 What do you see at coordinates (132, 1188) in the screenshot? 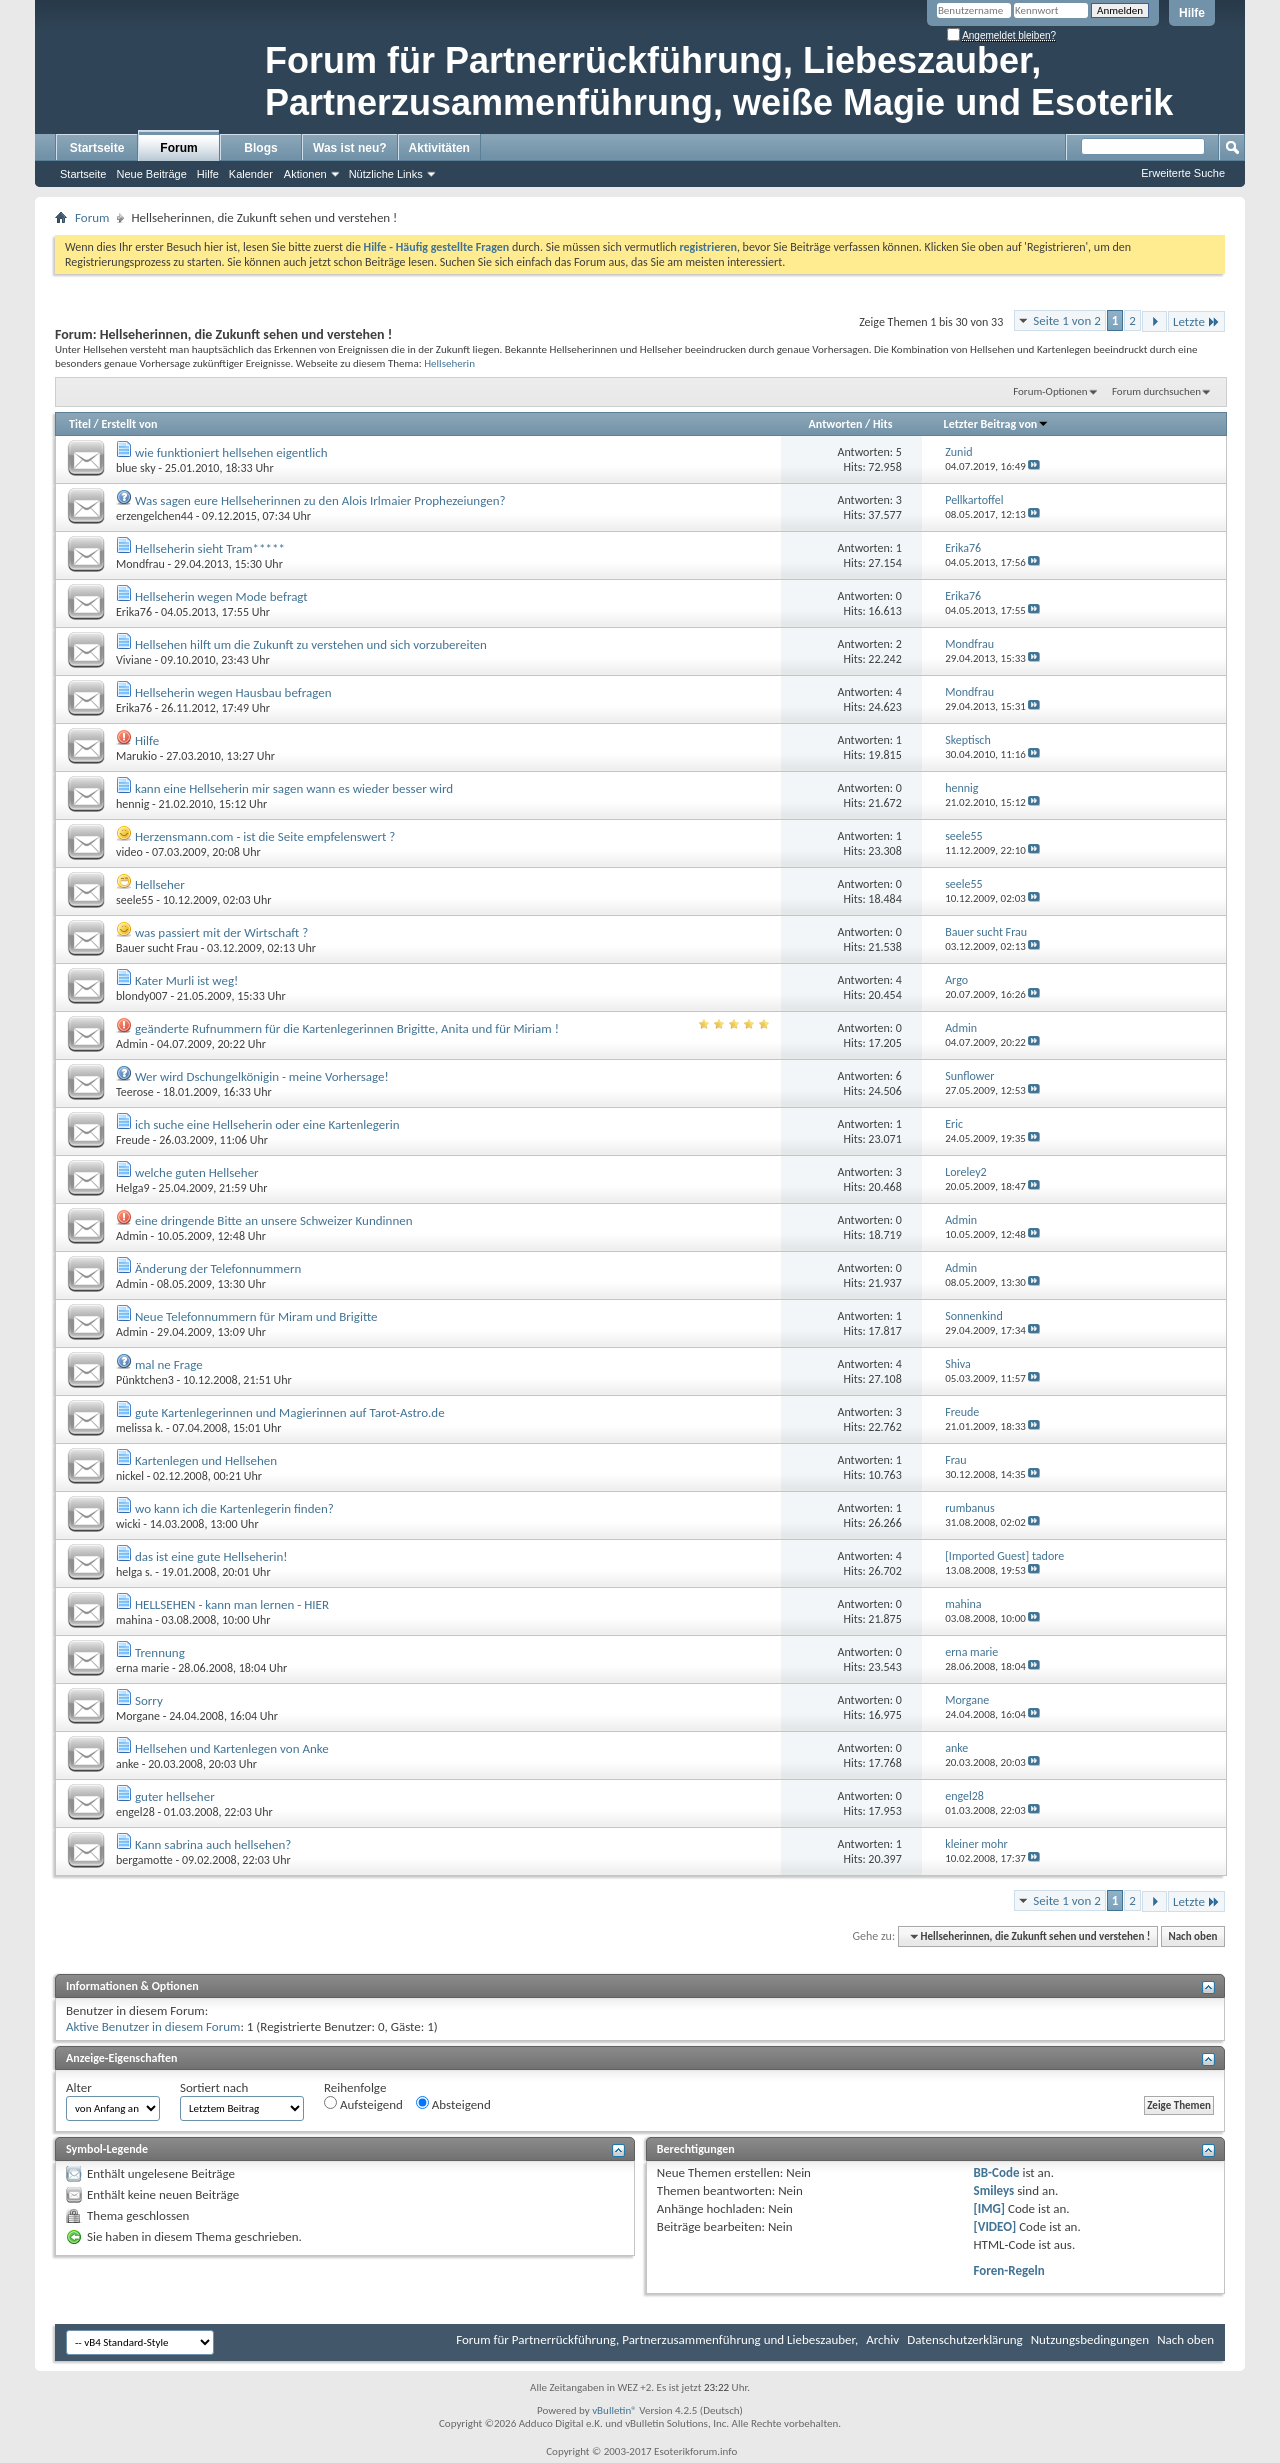
I see `Helga9` at bounding box center [132, 1188].